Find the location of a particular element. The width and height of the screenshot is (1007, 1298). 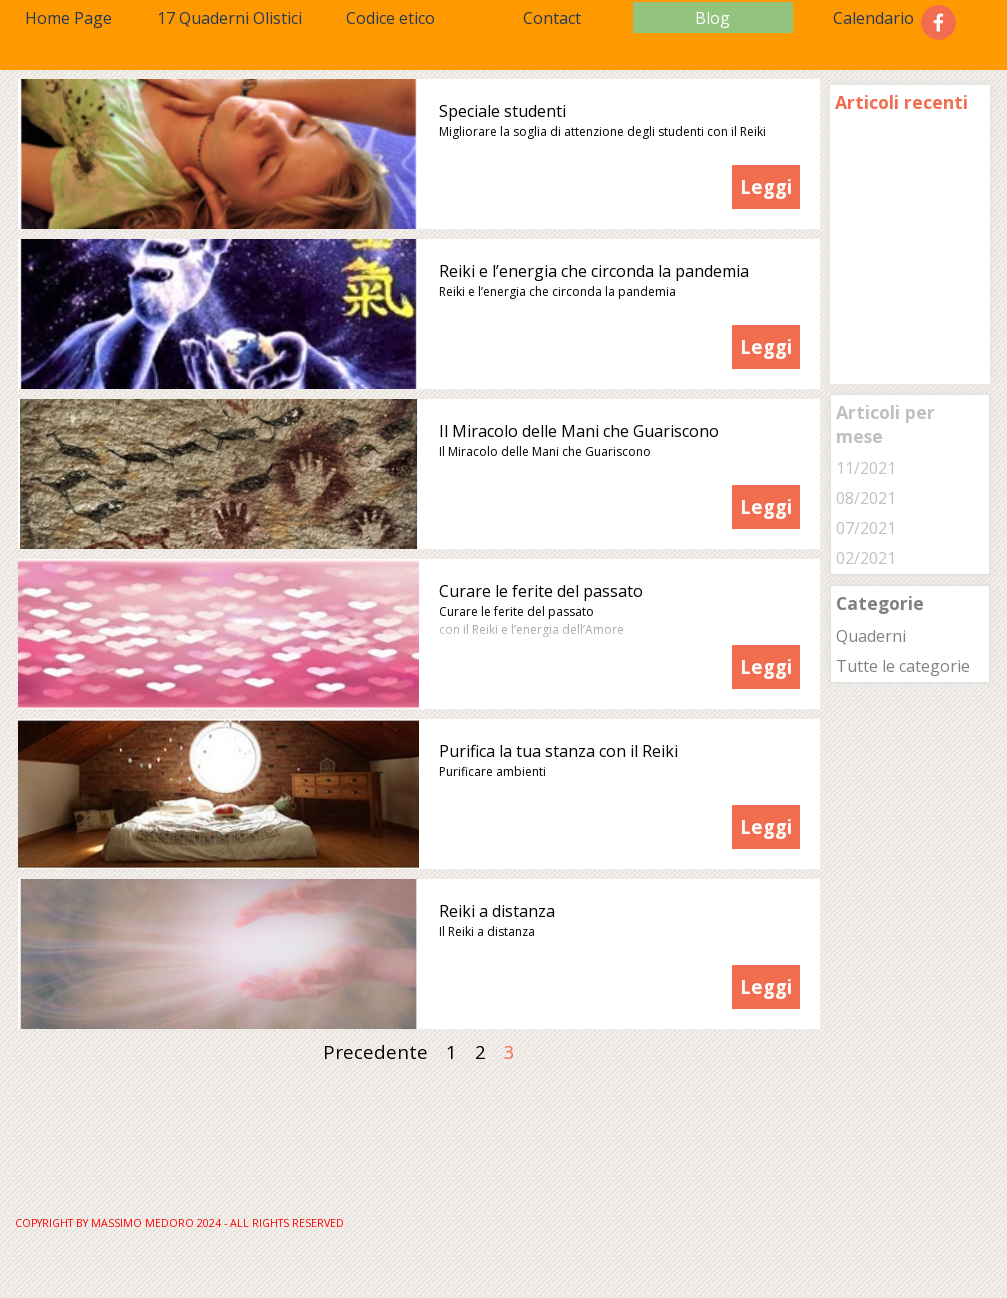

Curare le ferite del passato is located at coordinates (541, 591).